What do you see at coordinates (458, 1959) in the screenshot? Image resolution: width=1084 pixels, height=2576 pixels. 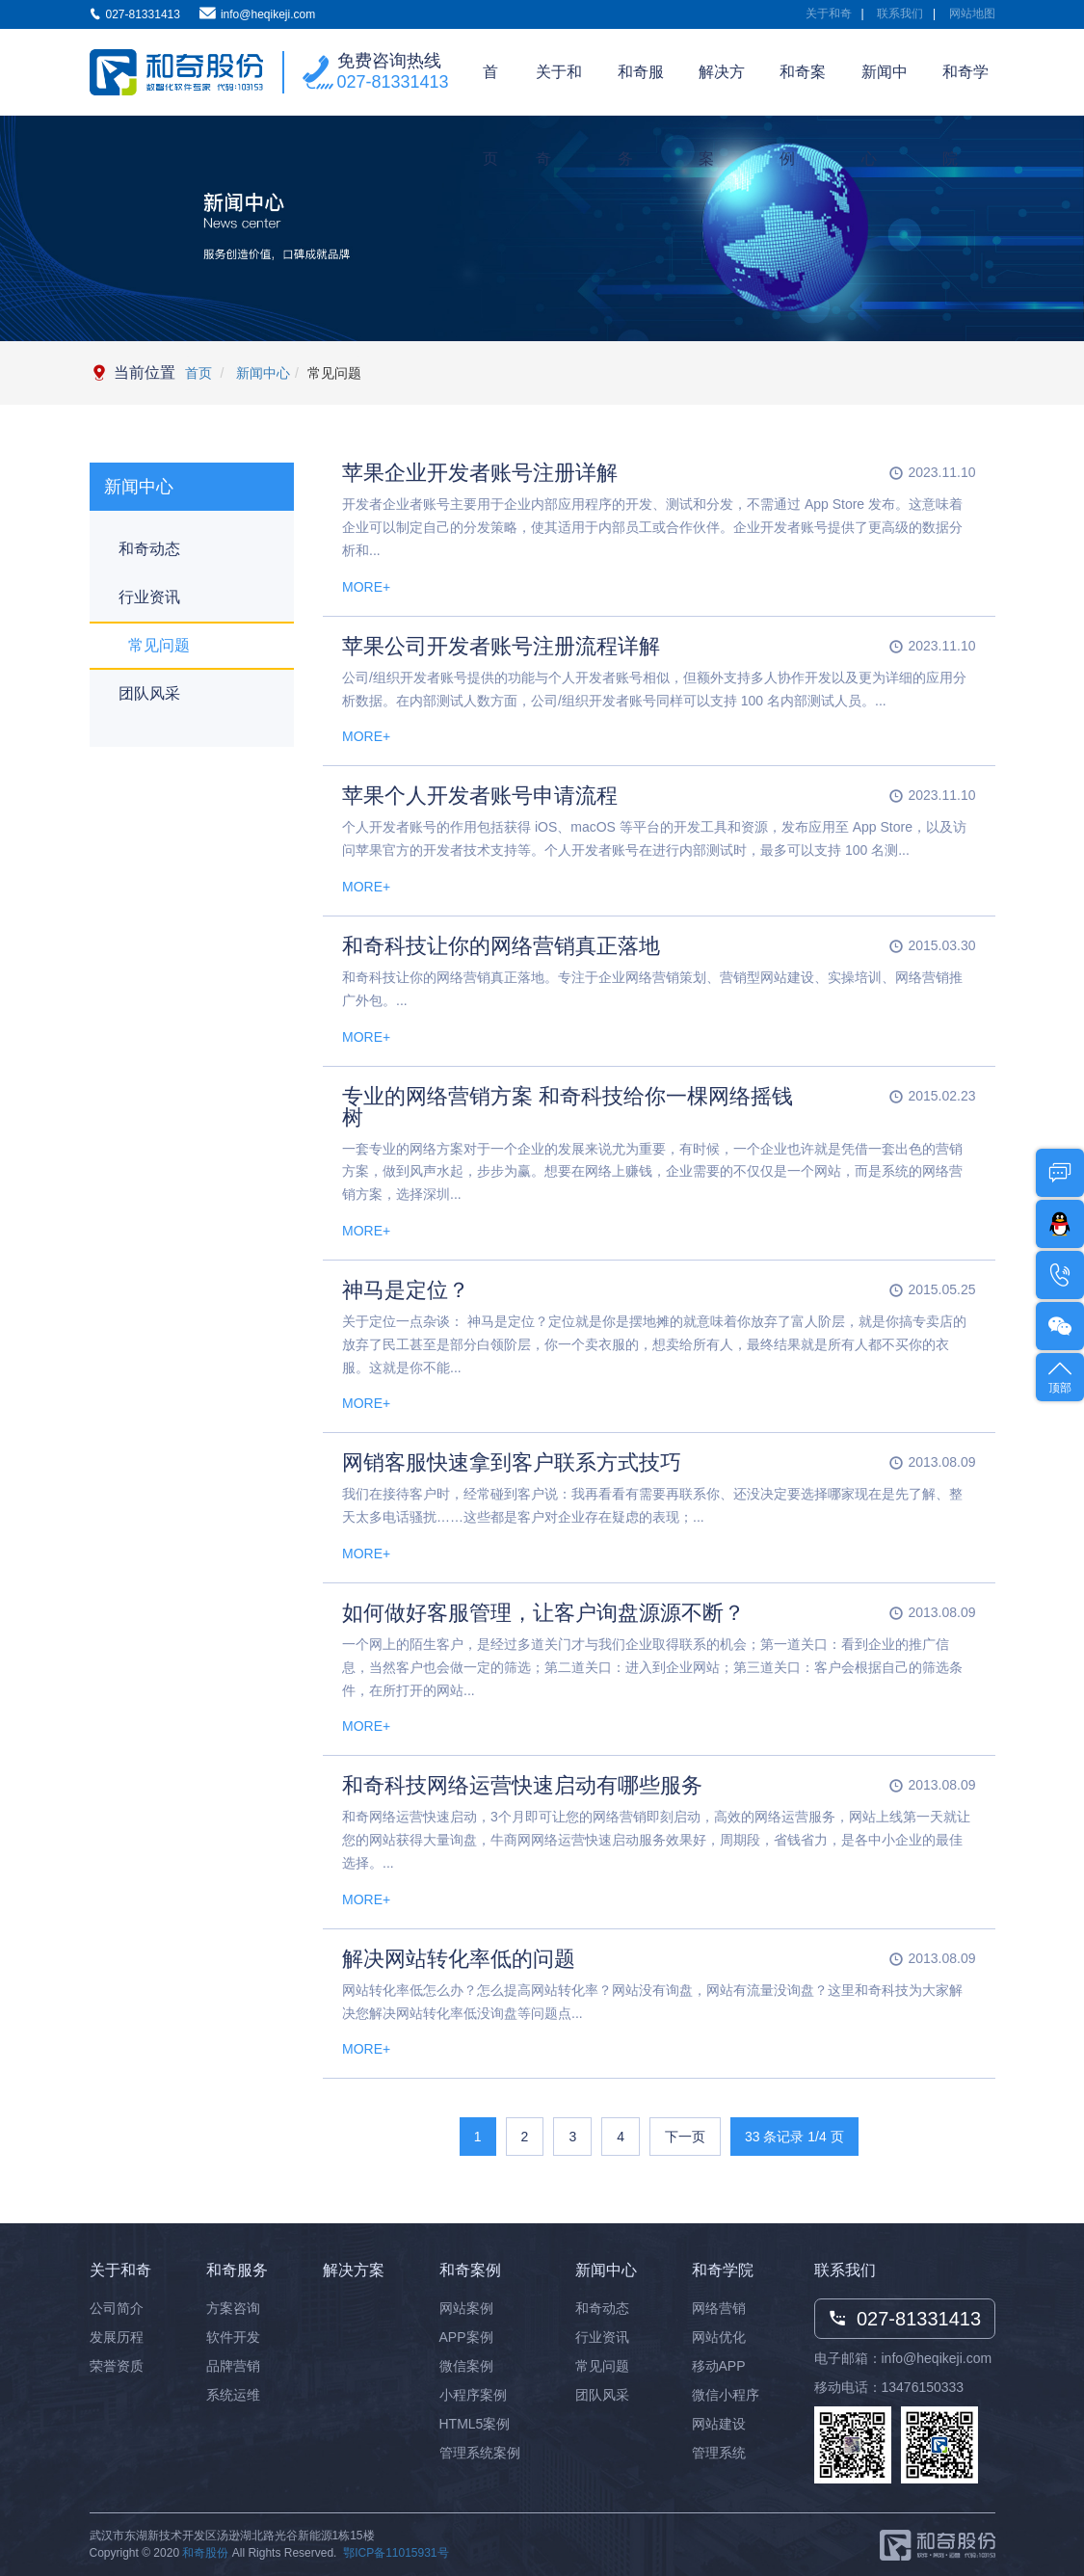 I see `解决网站转化率低的问题` at bounding box center [458, 1959].